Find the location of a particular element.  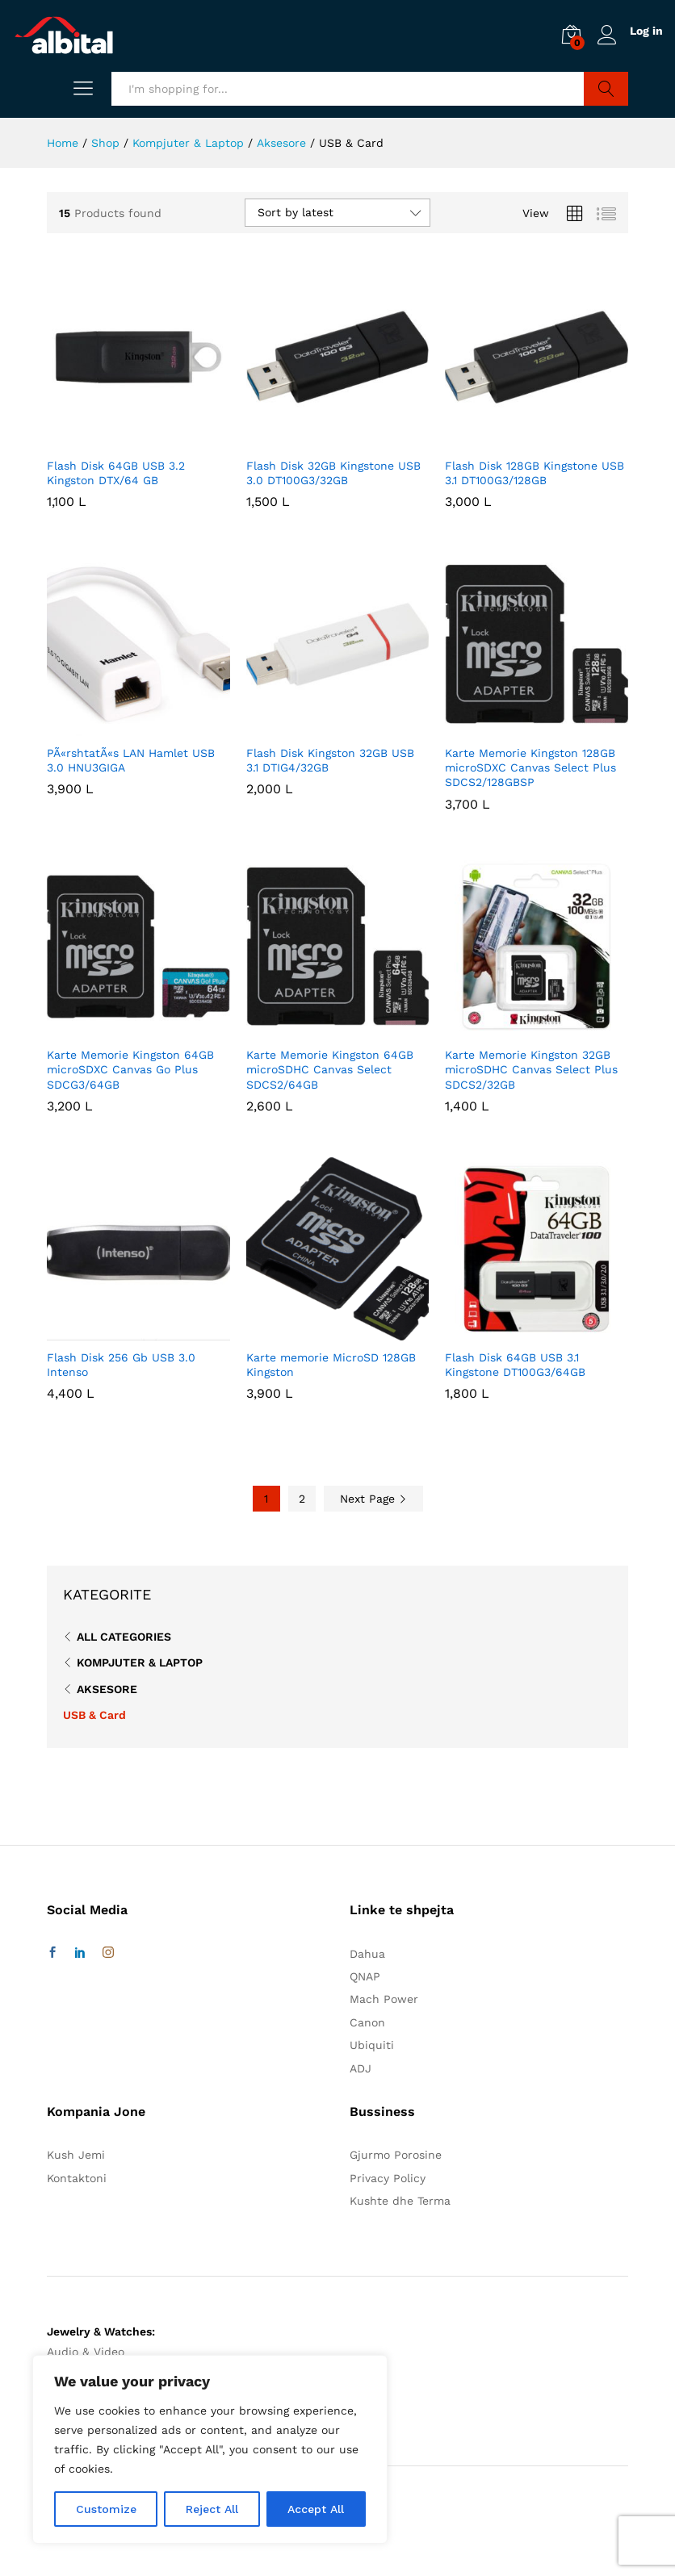

Kushte dhe Terma is located at coordinates (400, 2200).